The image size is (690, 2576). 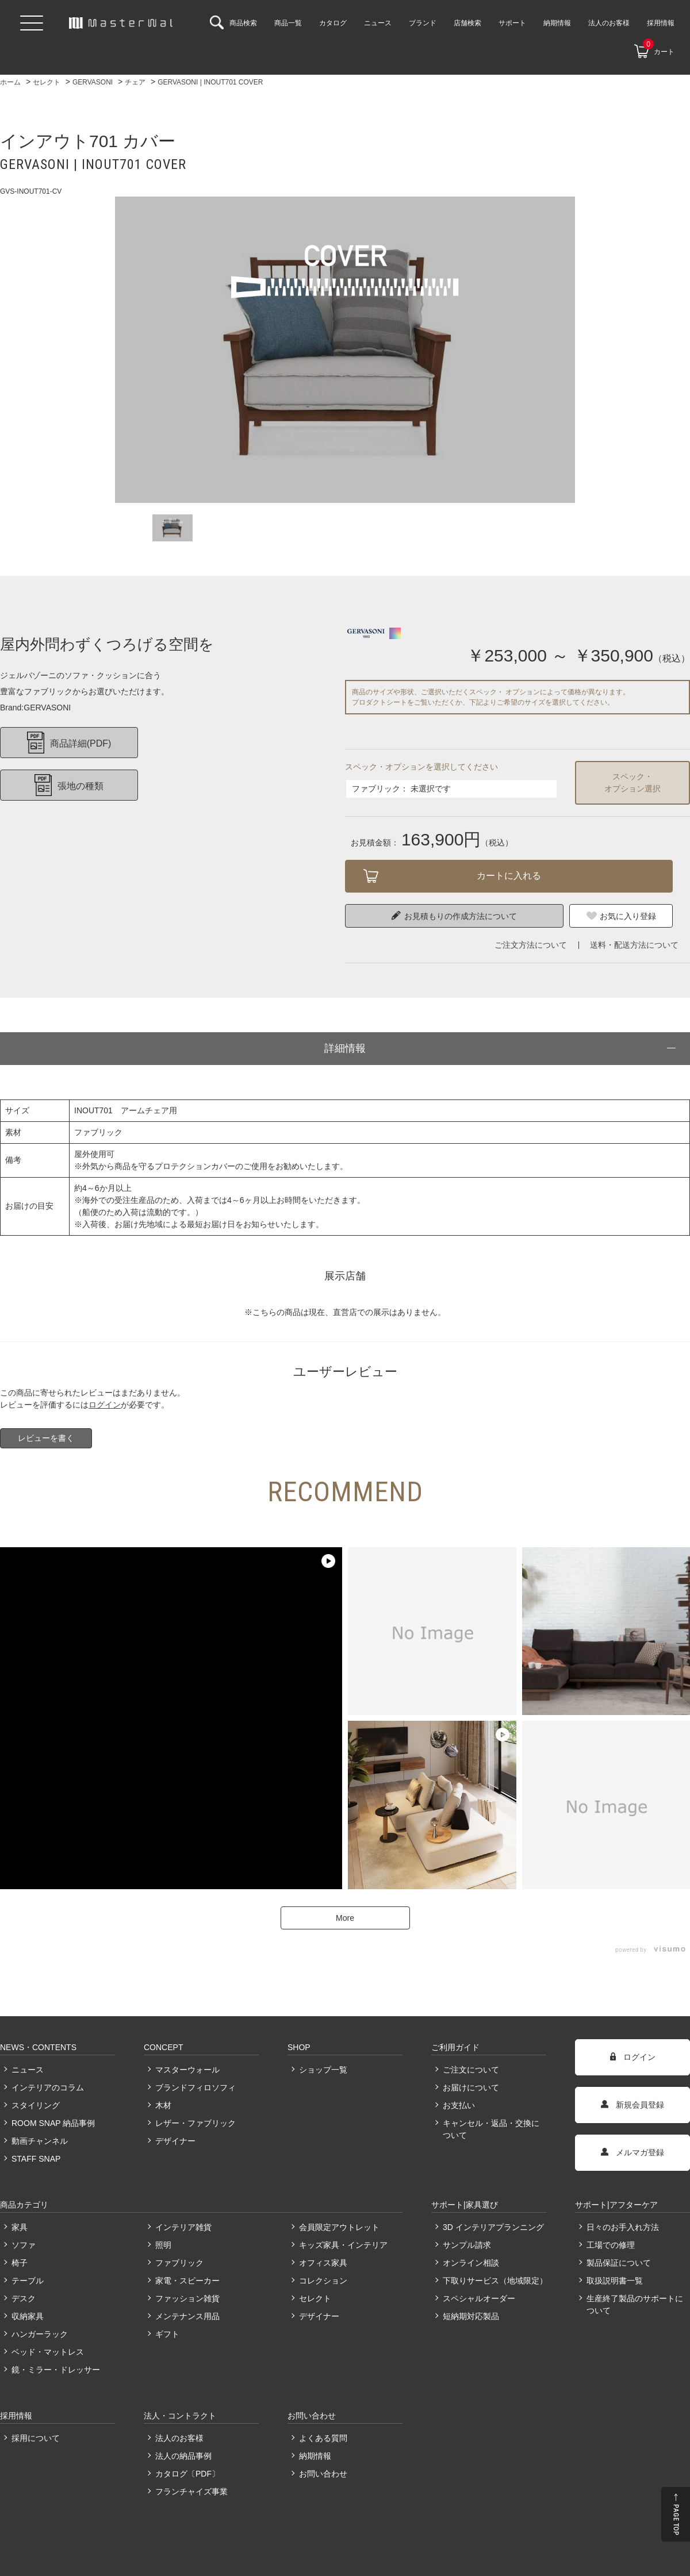 I want to click on 短納期対応製品, so click(x=471, y=2316).